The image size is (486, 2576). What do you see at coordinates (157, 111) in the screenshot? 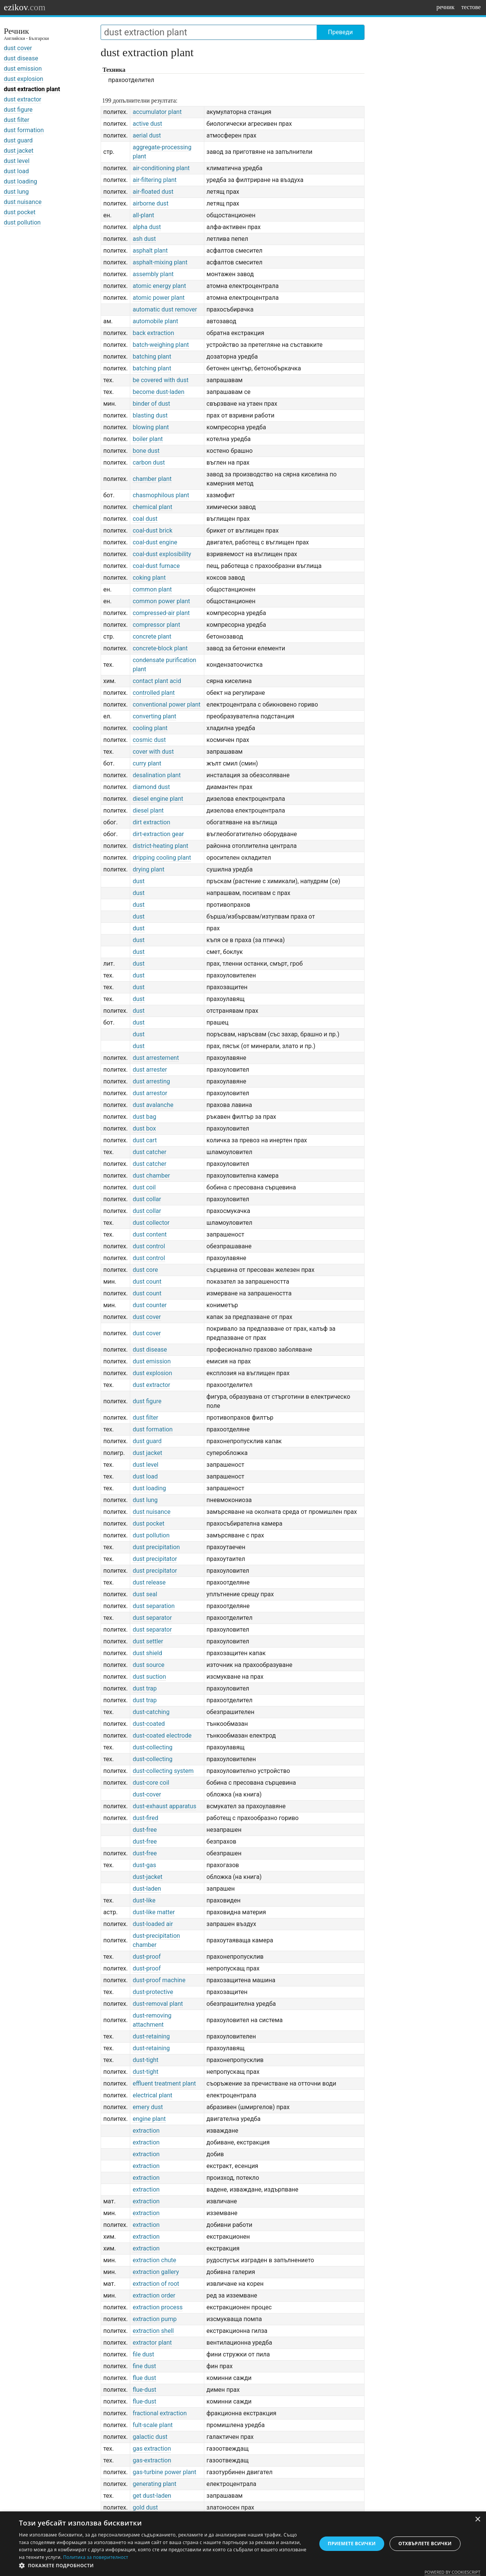
I see `accumulator plant` at bounding box center [157, 111].